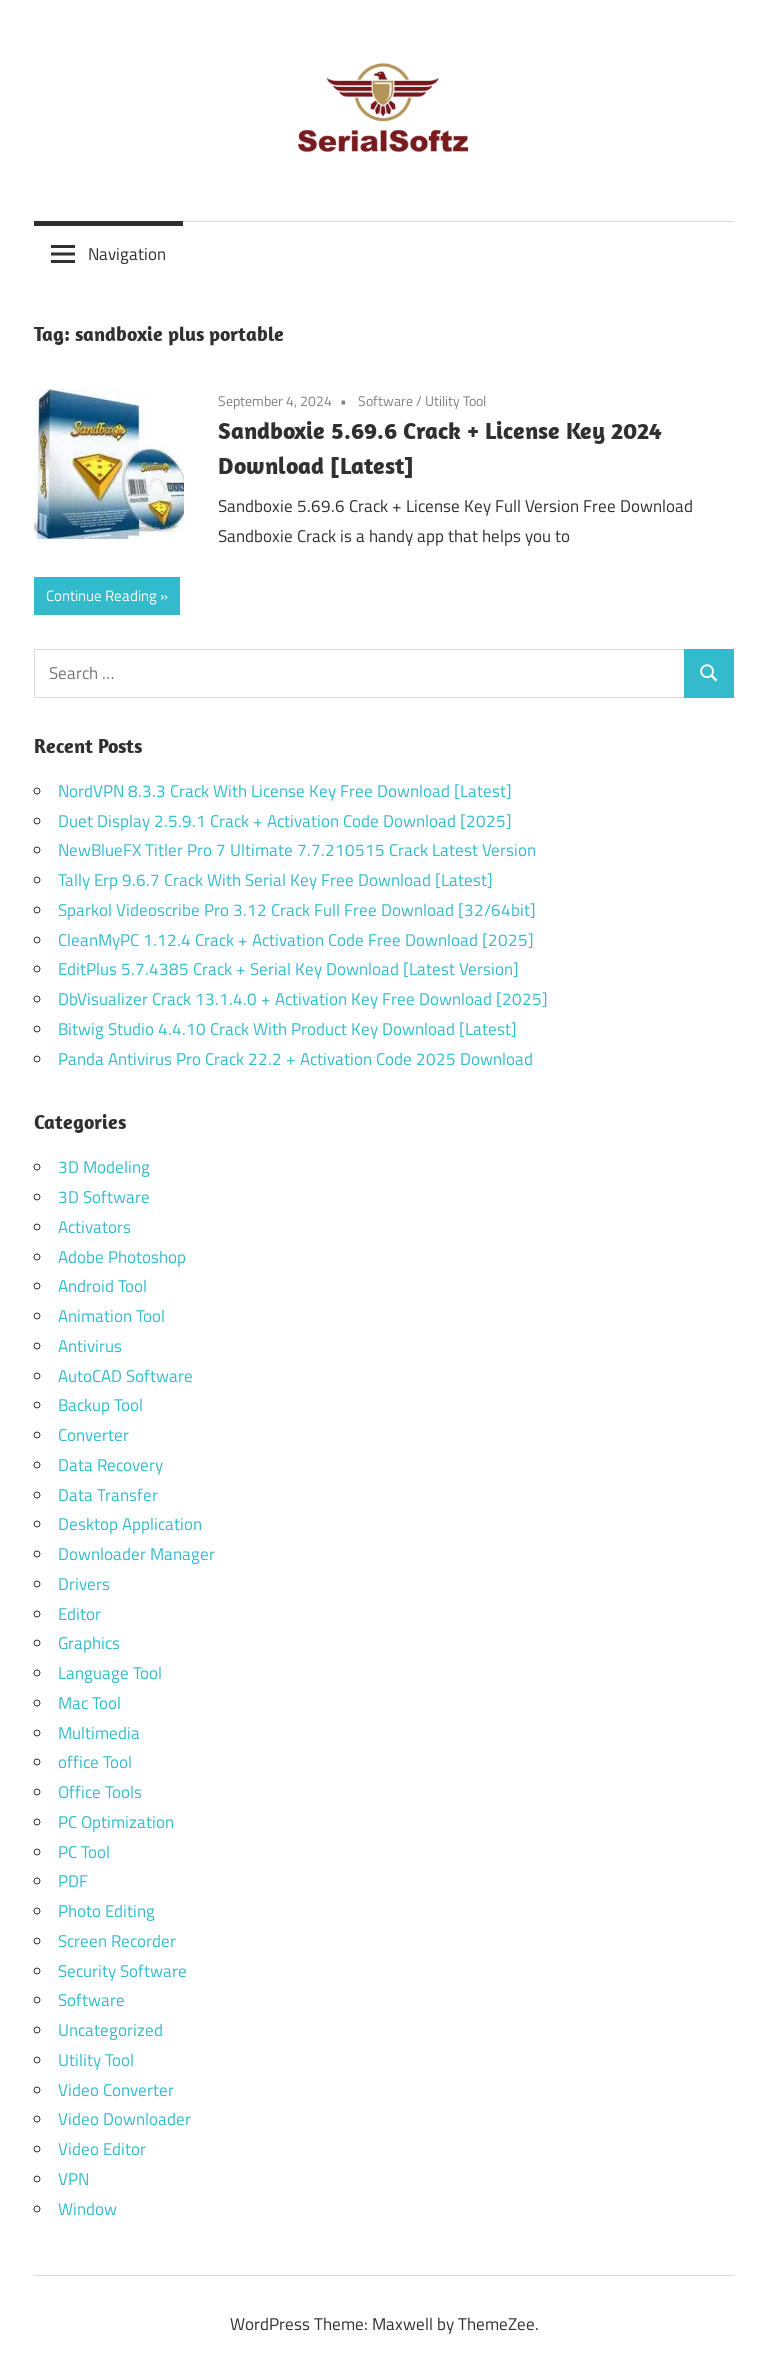 The height and width of the screenshot is (2374, 768). Describe the element at coordinates (111, 1316) in the screenshot. I see `Animation Tool` at that location.